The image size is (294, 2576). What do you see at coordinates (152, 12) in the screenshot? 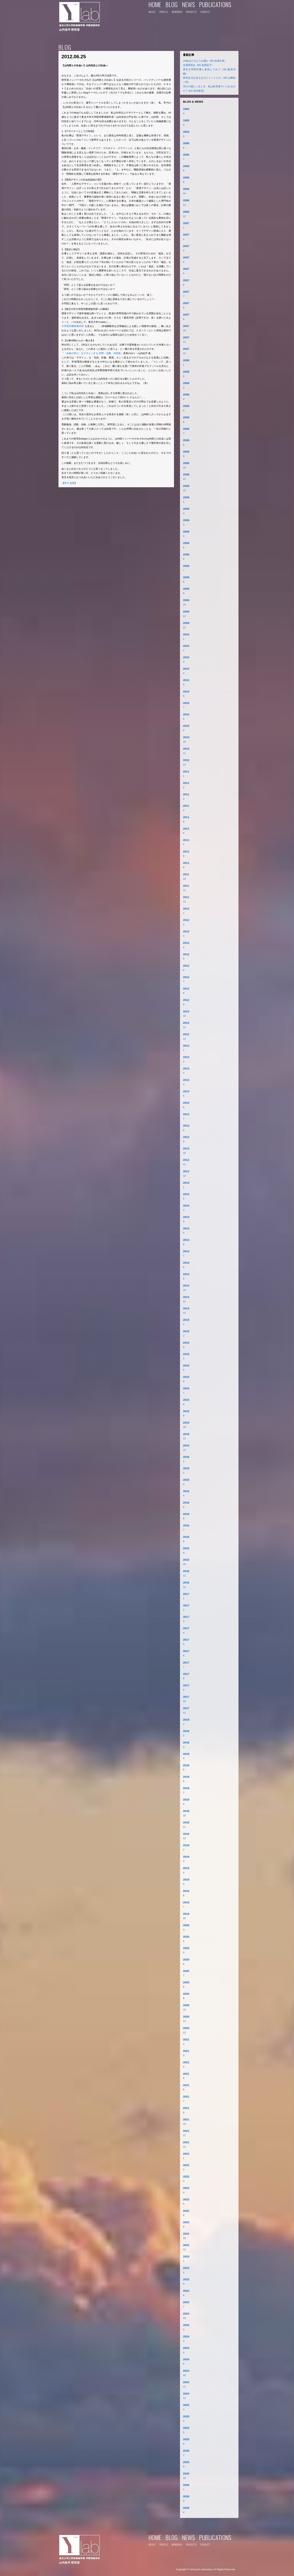
I see `ABOUT` at bounding box center [152, 12].